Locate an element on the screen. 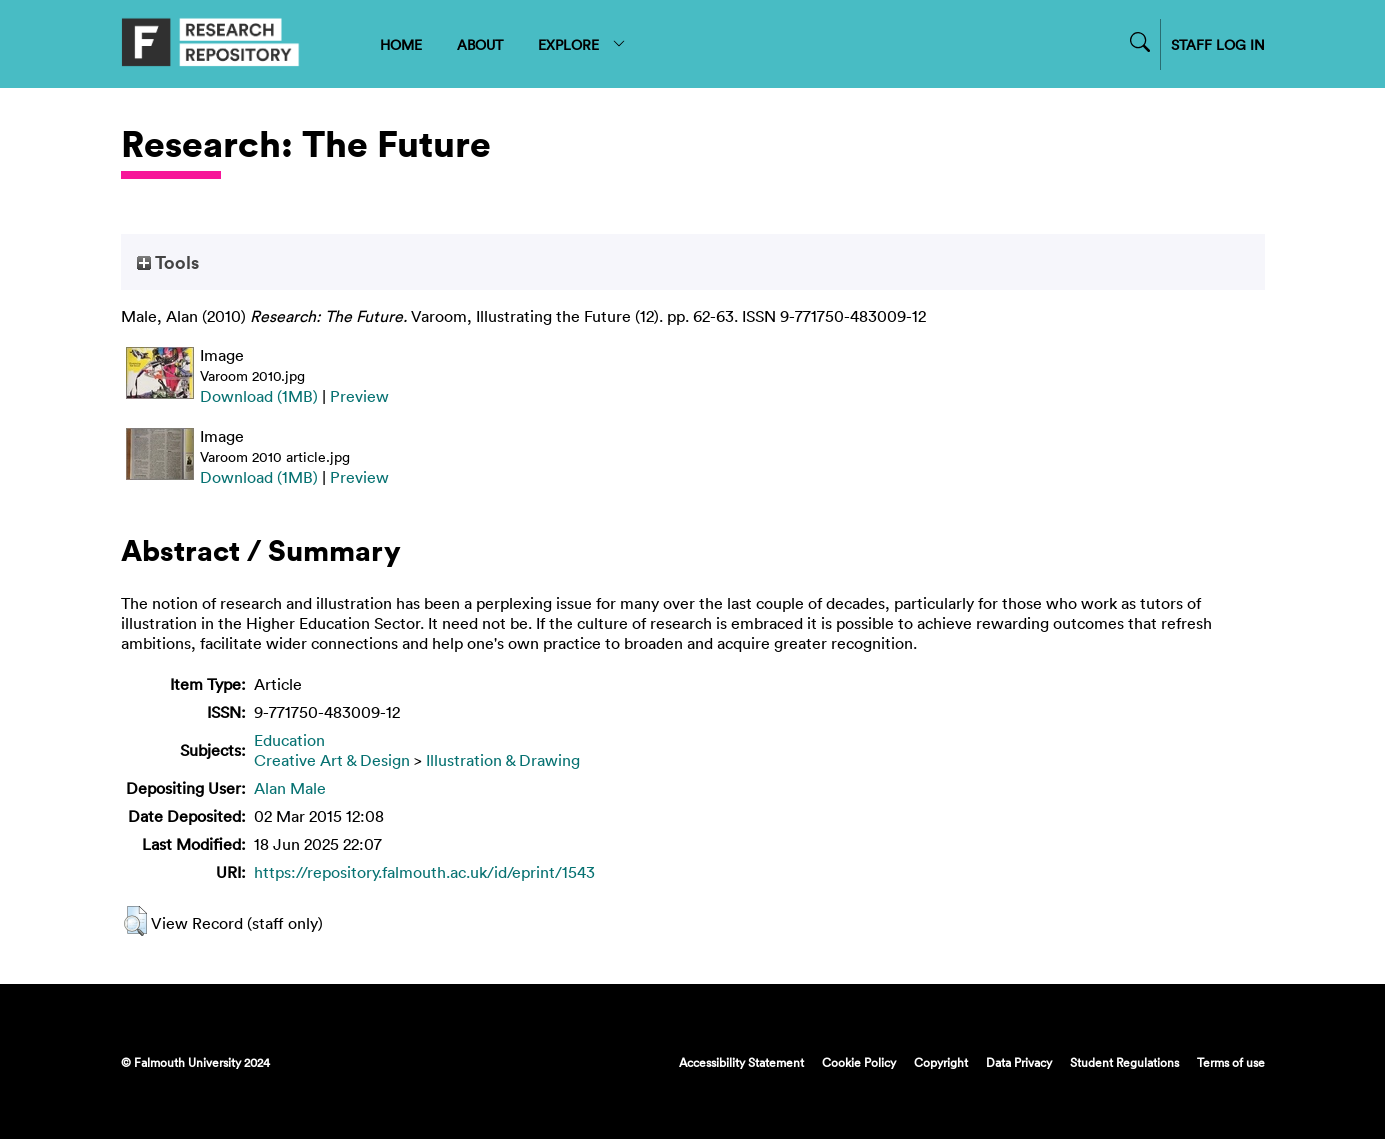 The image size is (1385, 1139). Tools is located at coordinates (168, 262).